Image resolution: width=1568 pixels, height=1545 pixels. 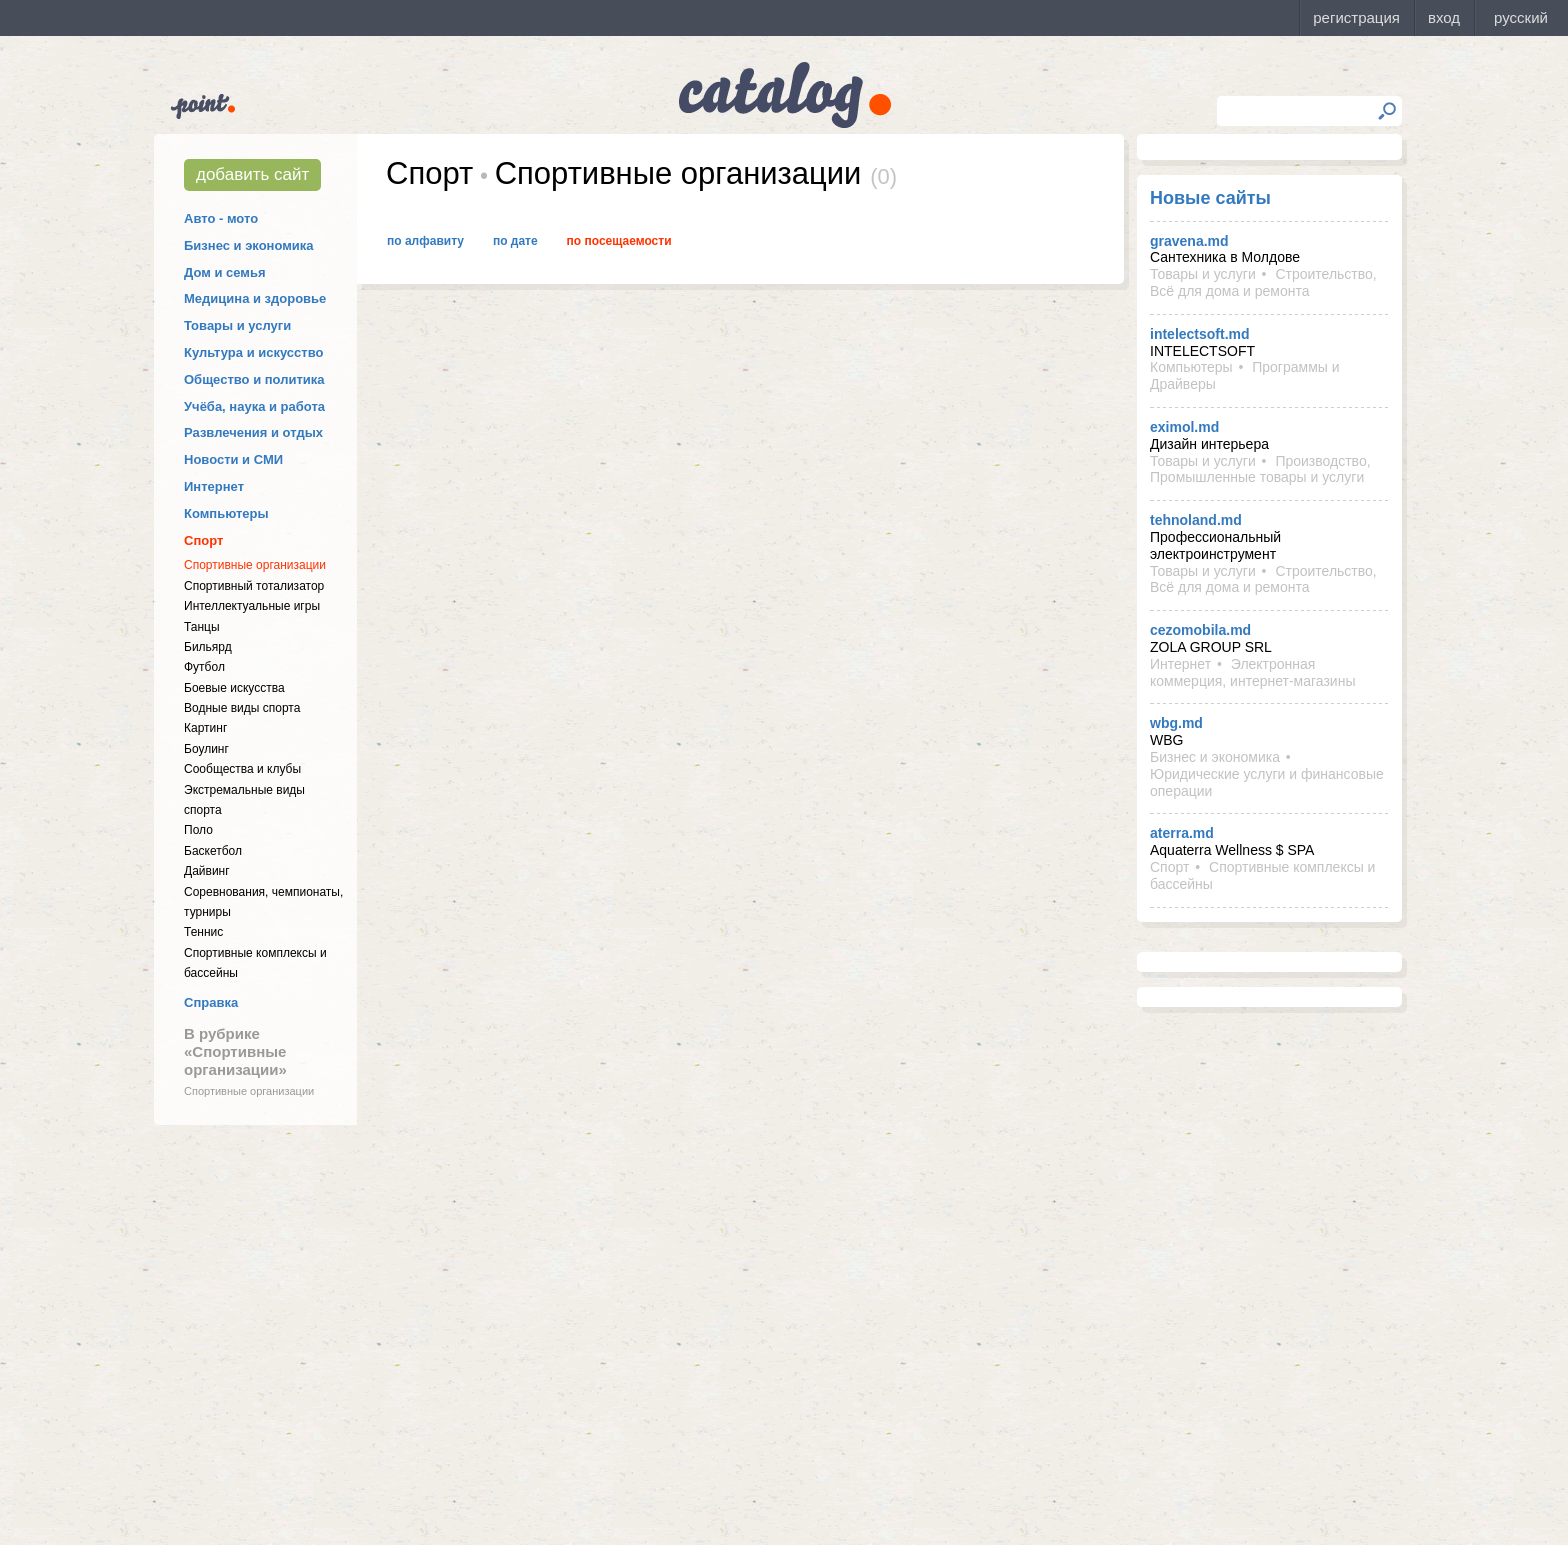 I want to click on Футбол, so click(x=204, y=667).